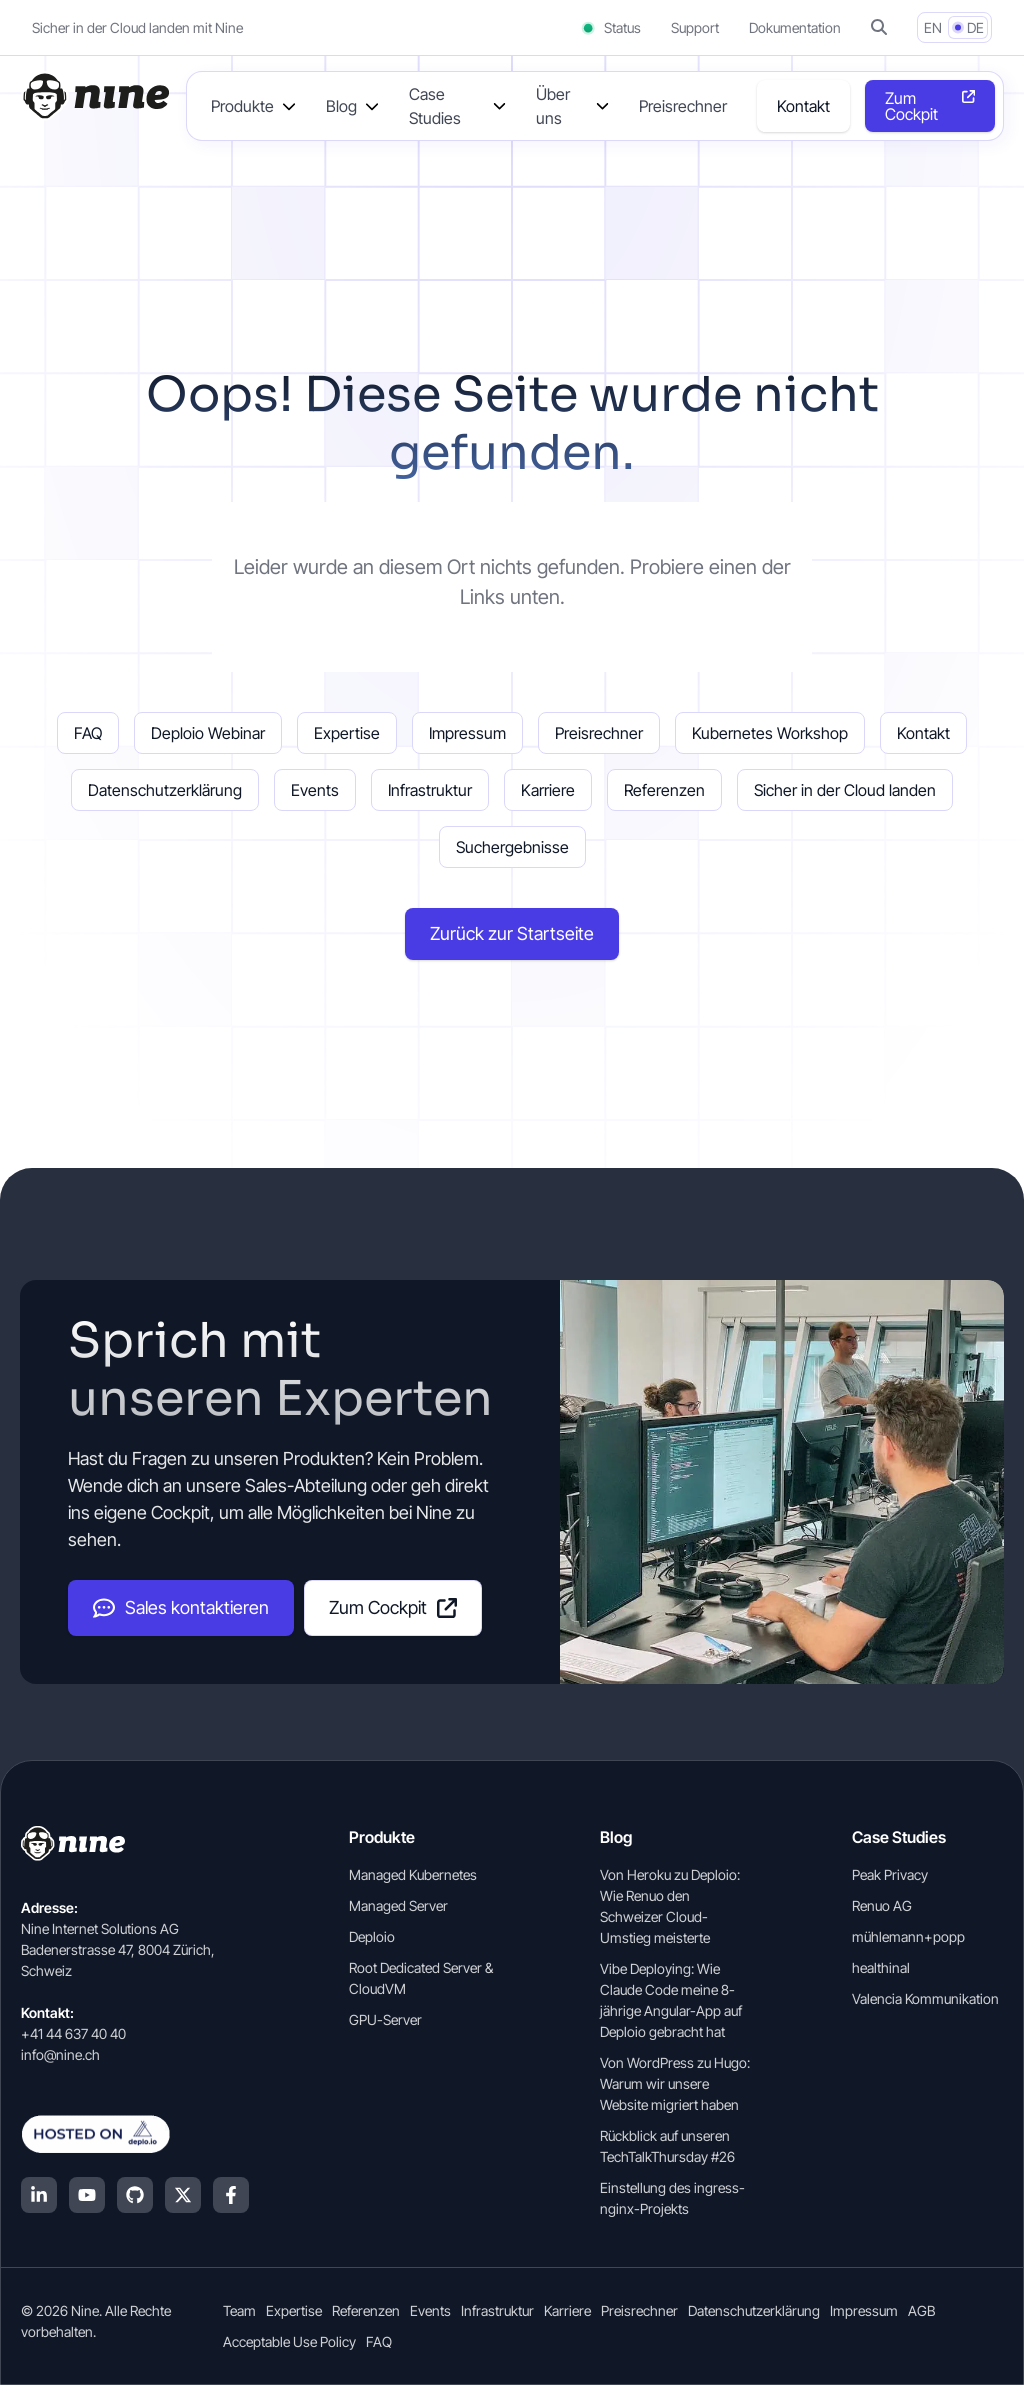 This screenshot has height=2385, width=1024. What do you see at coordinates (911, 106) in the screenshot?
I see `Zum Cockpit [Opens in a new tab]` at bounding box center [911, 106].